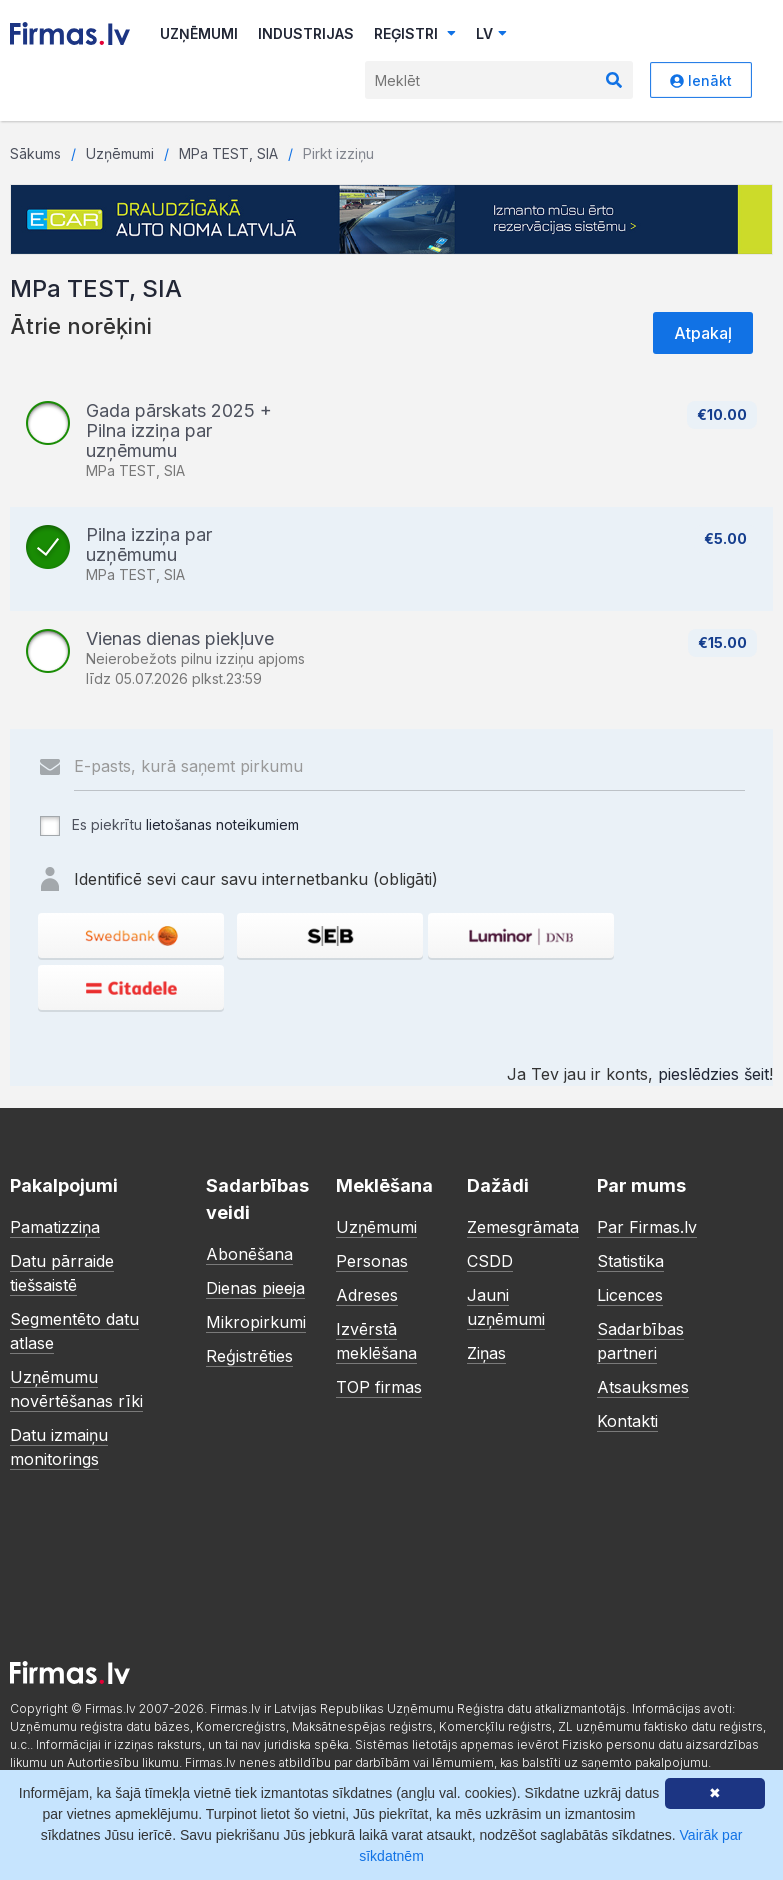 Image resolution: width=783 pixels, height=1880 pixels. Describe the element at coordinates (415, 33) in the screenshot. I see `Reģistri` at that location.